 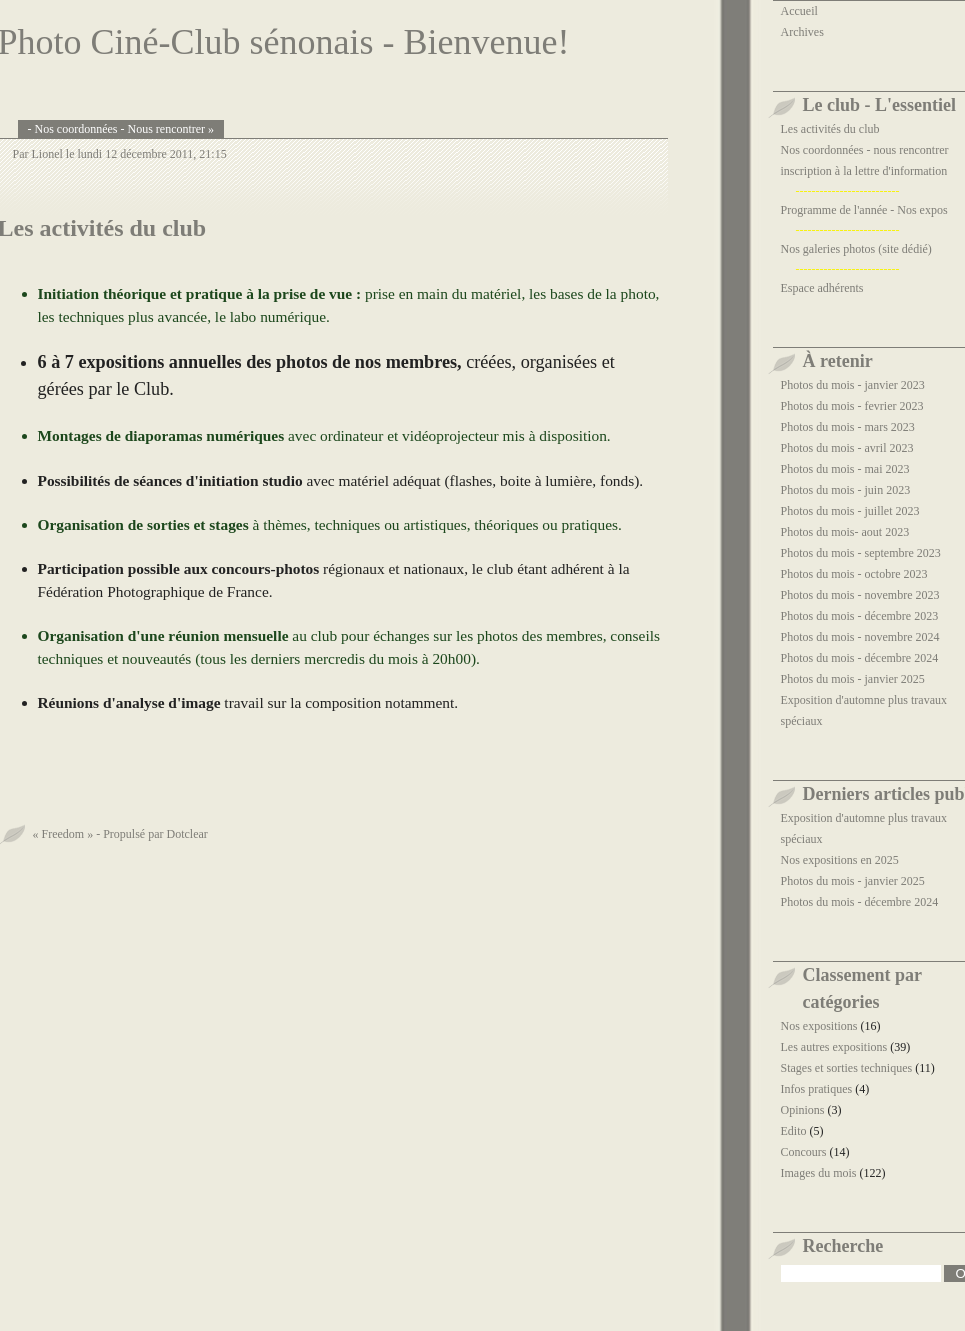 I want to click on inscription à la lettre d'information, so click(x=864, y=171).